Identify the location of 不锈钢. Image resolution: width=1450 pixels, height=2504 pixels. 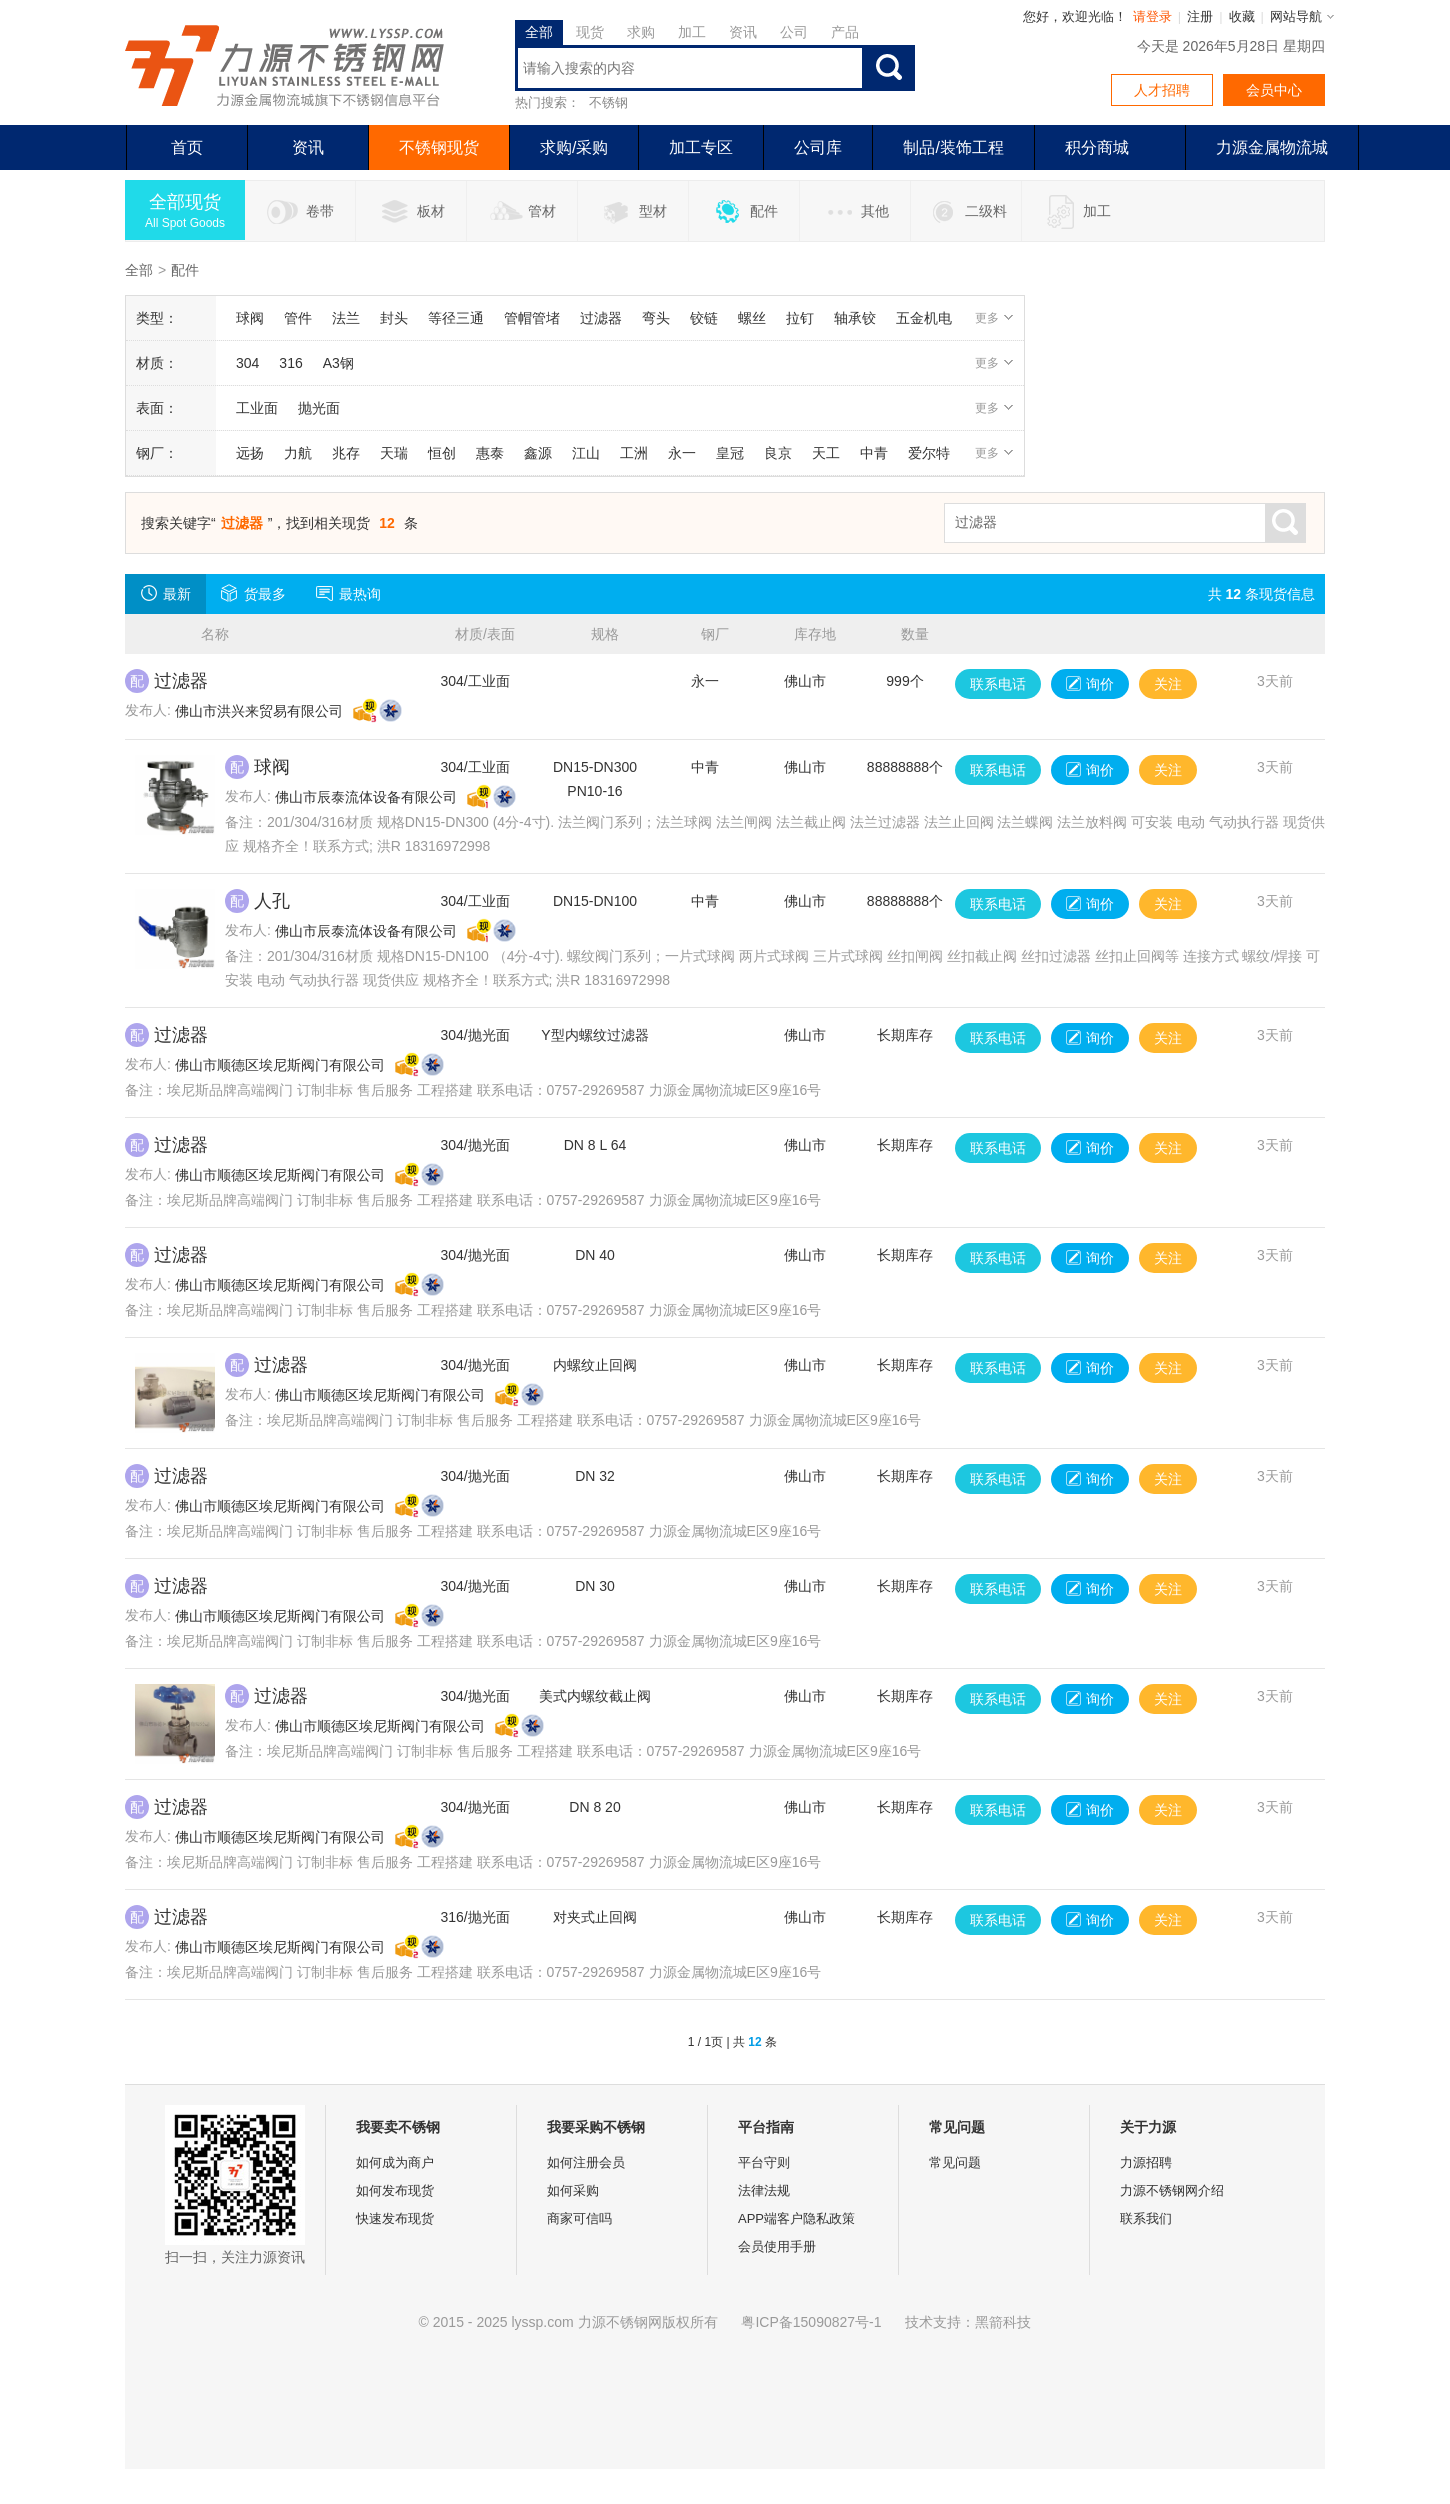
(608, 102).